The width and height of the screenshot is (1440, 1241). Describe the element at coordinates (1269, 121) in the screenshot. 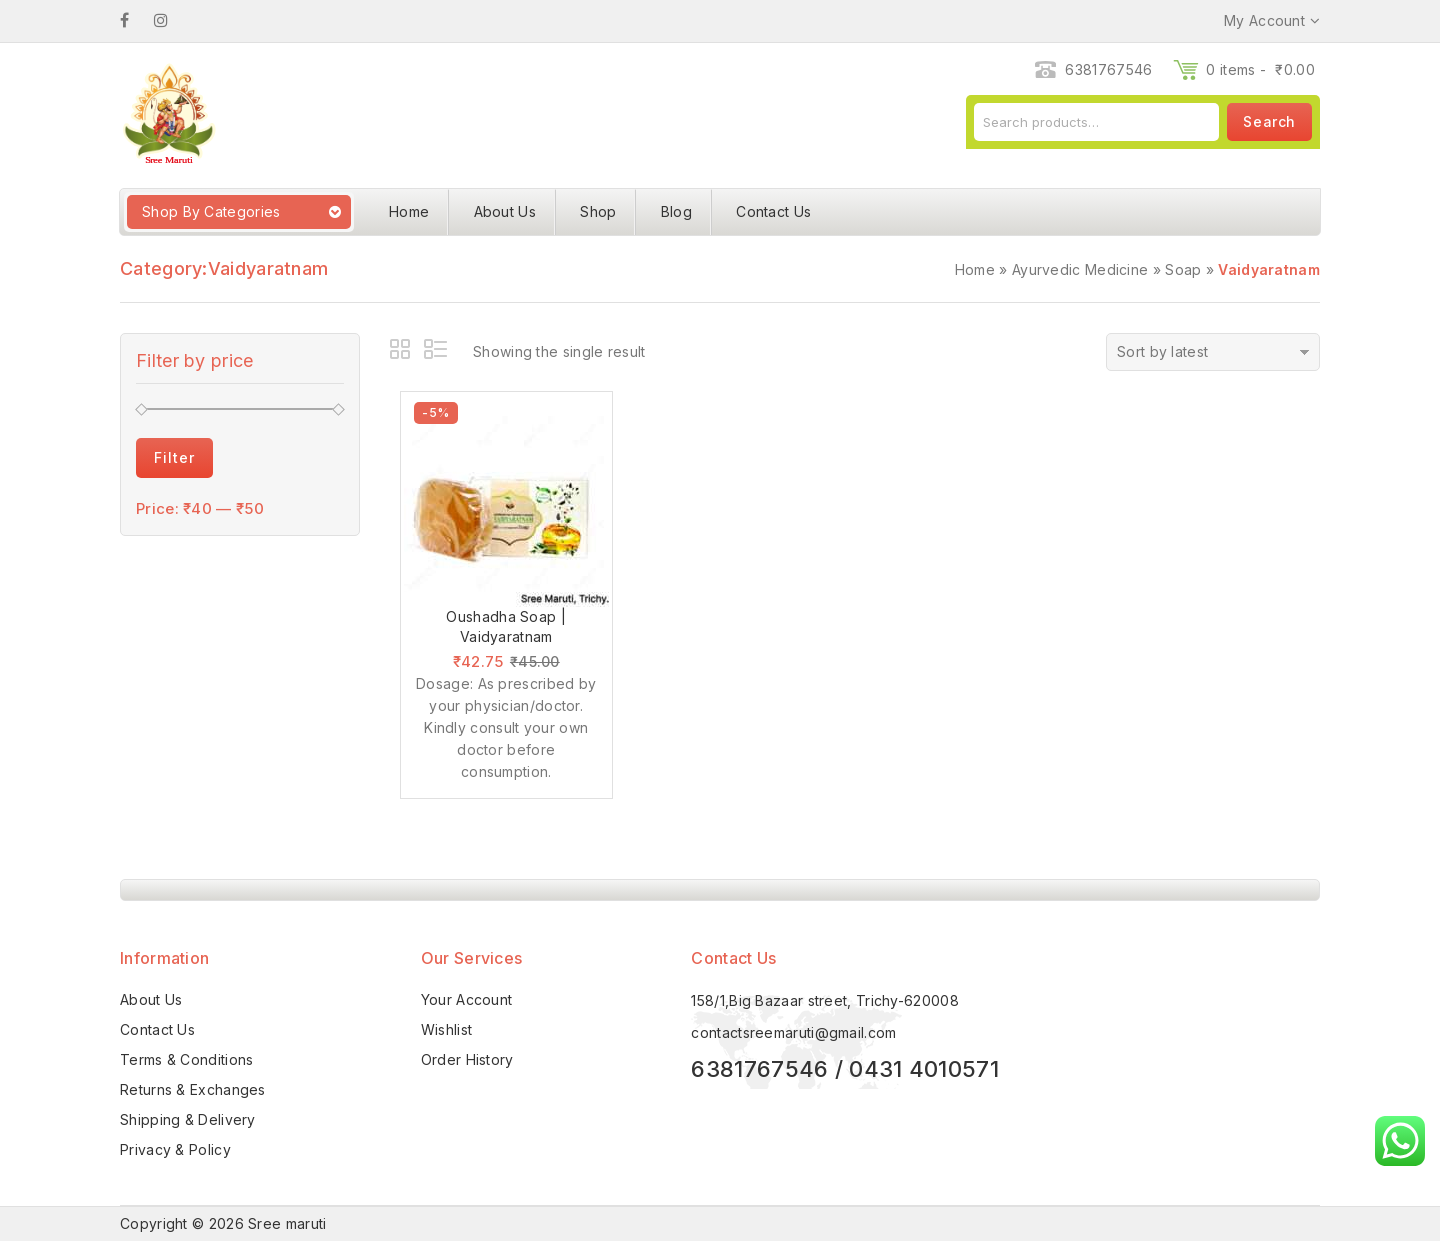

I see `Search` at that location.